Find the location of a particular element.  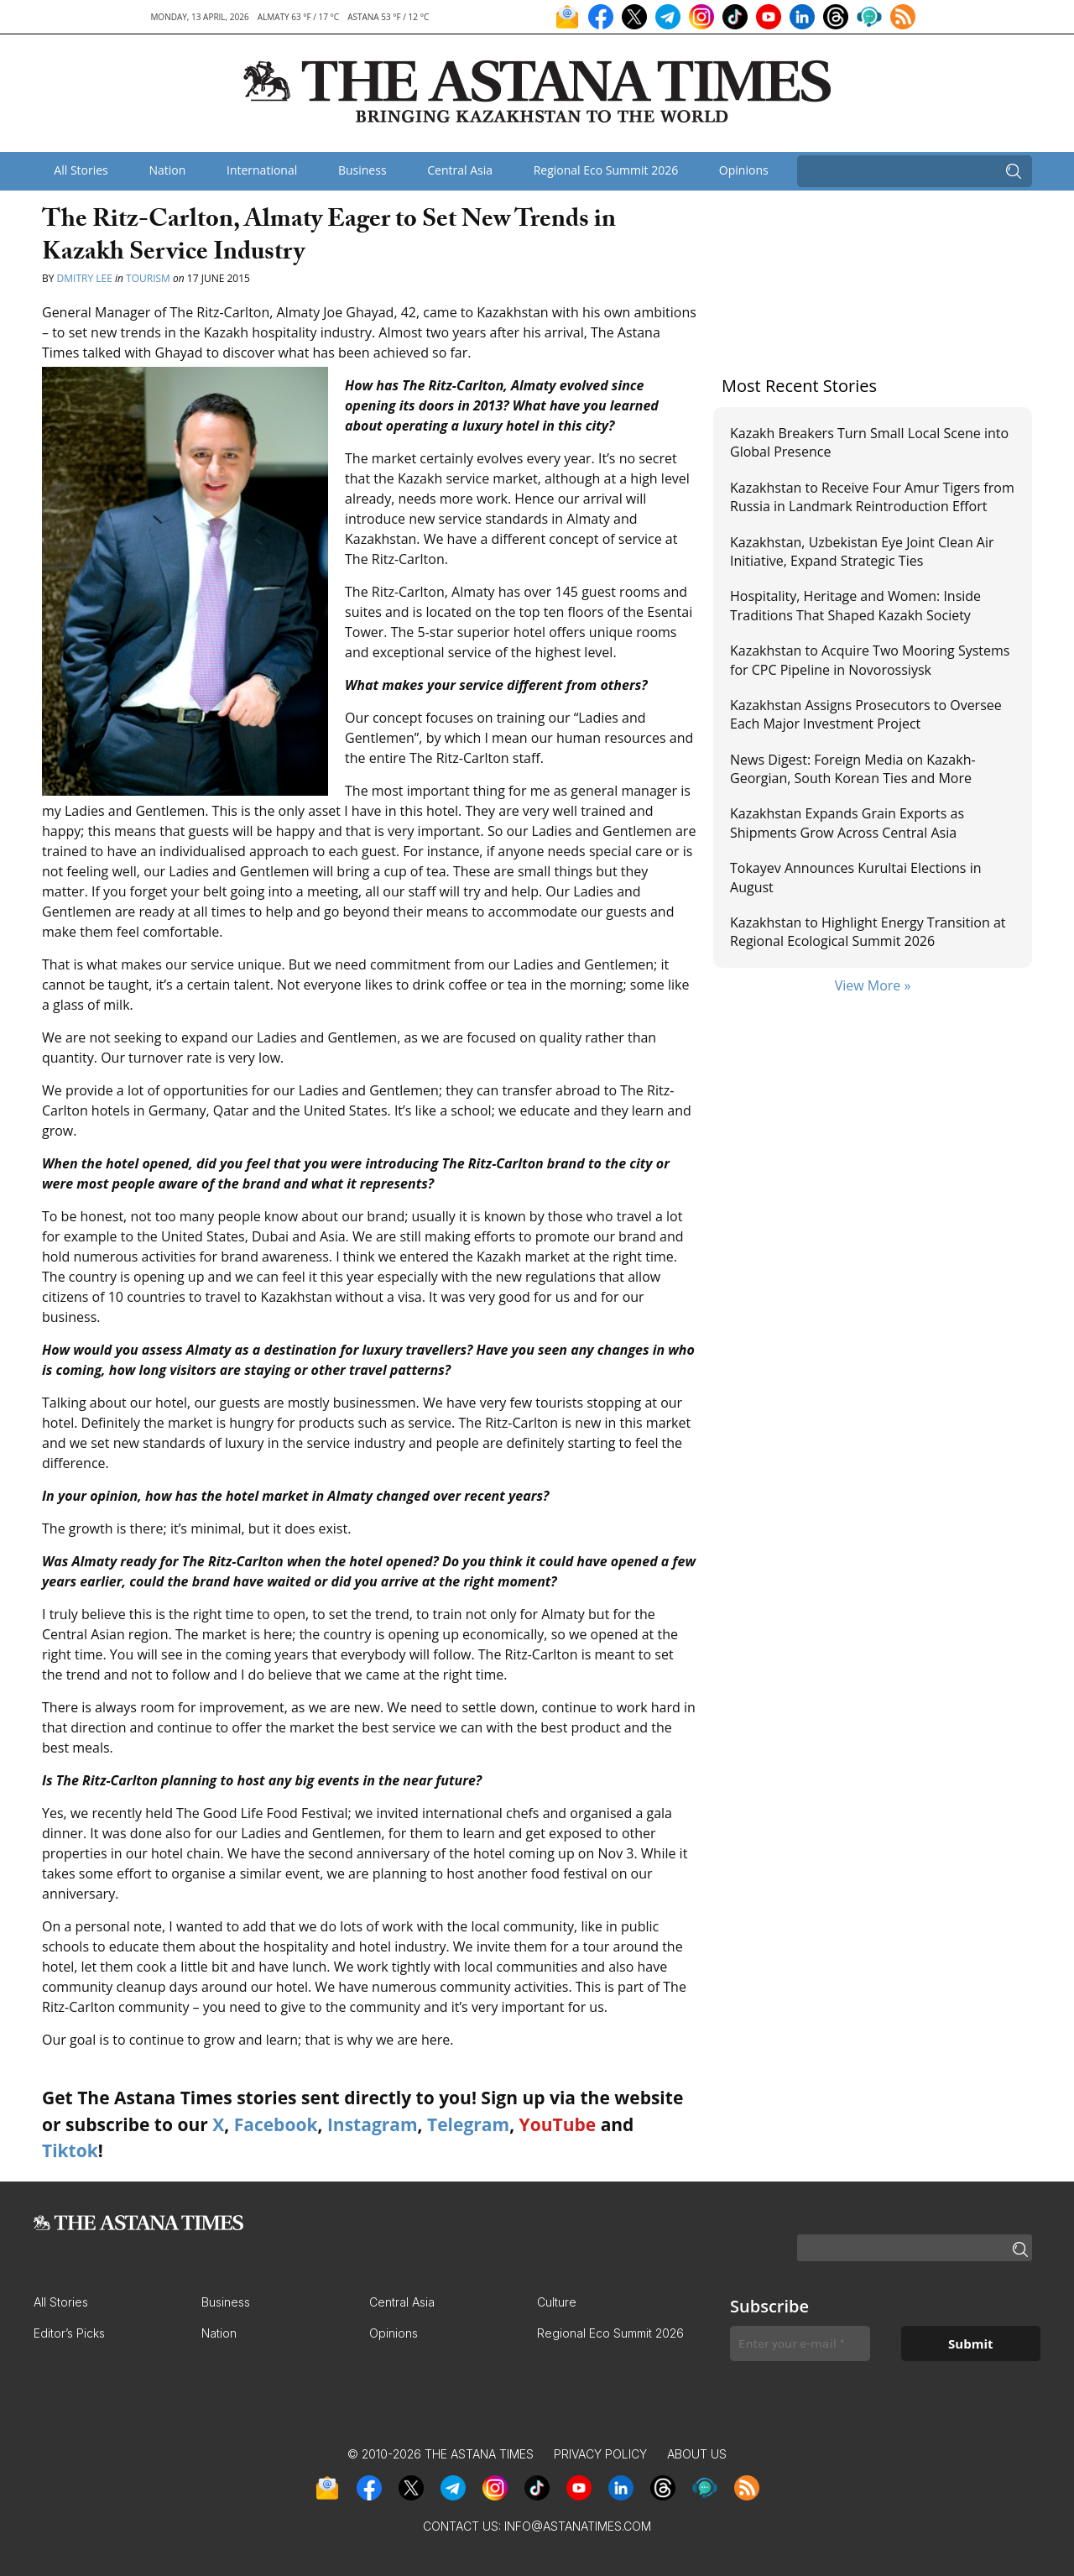

News Digest: Foreign Media on Kazakh-Georgian, South Korean Ties and More is located at coordinates (853, 768).